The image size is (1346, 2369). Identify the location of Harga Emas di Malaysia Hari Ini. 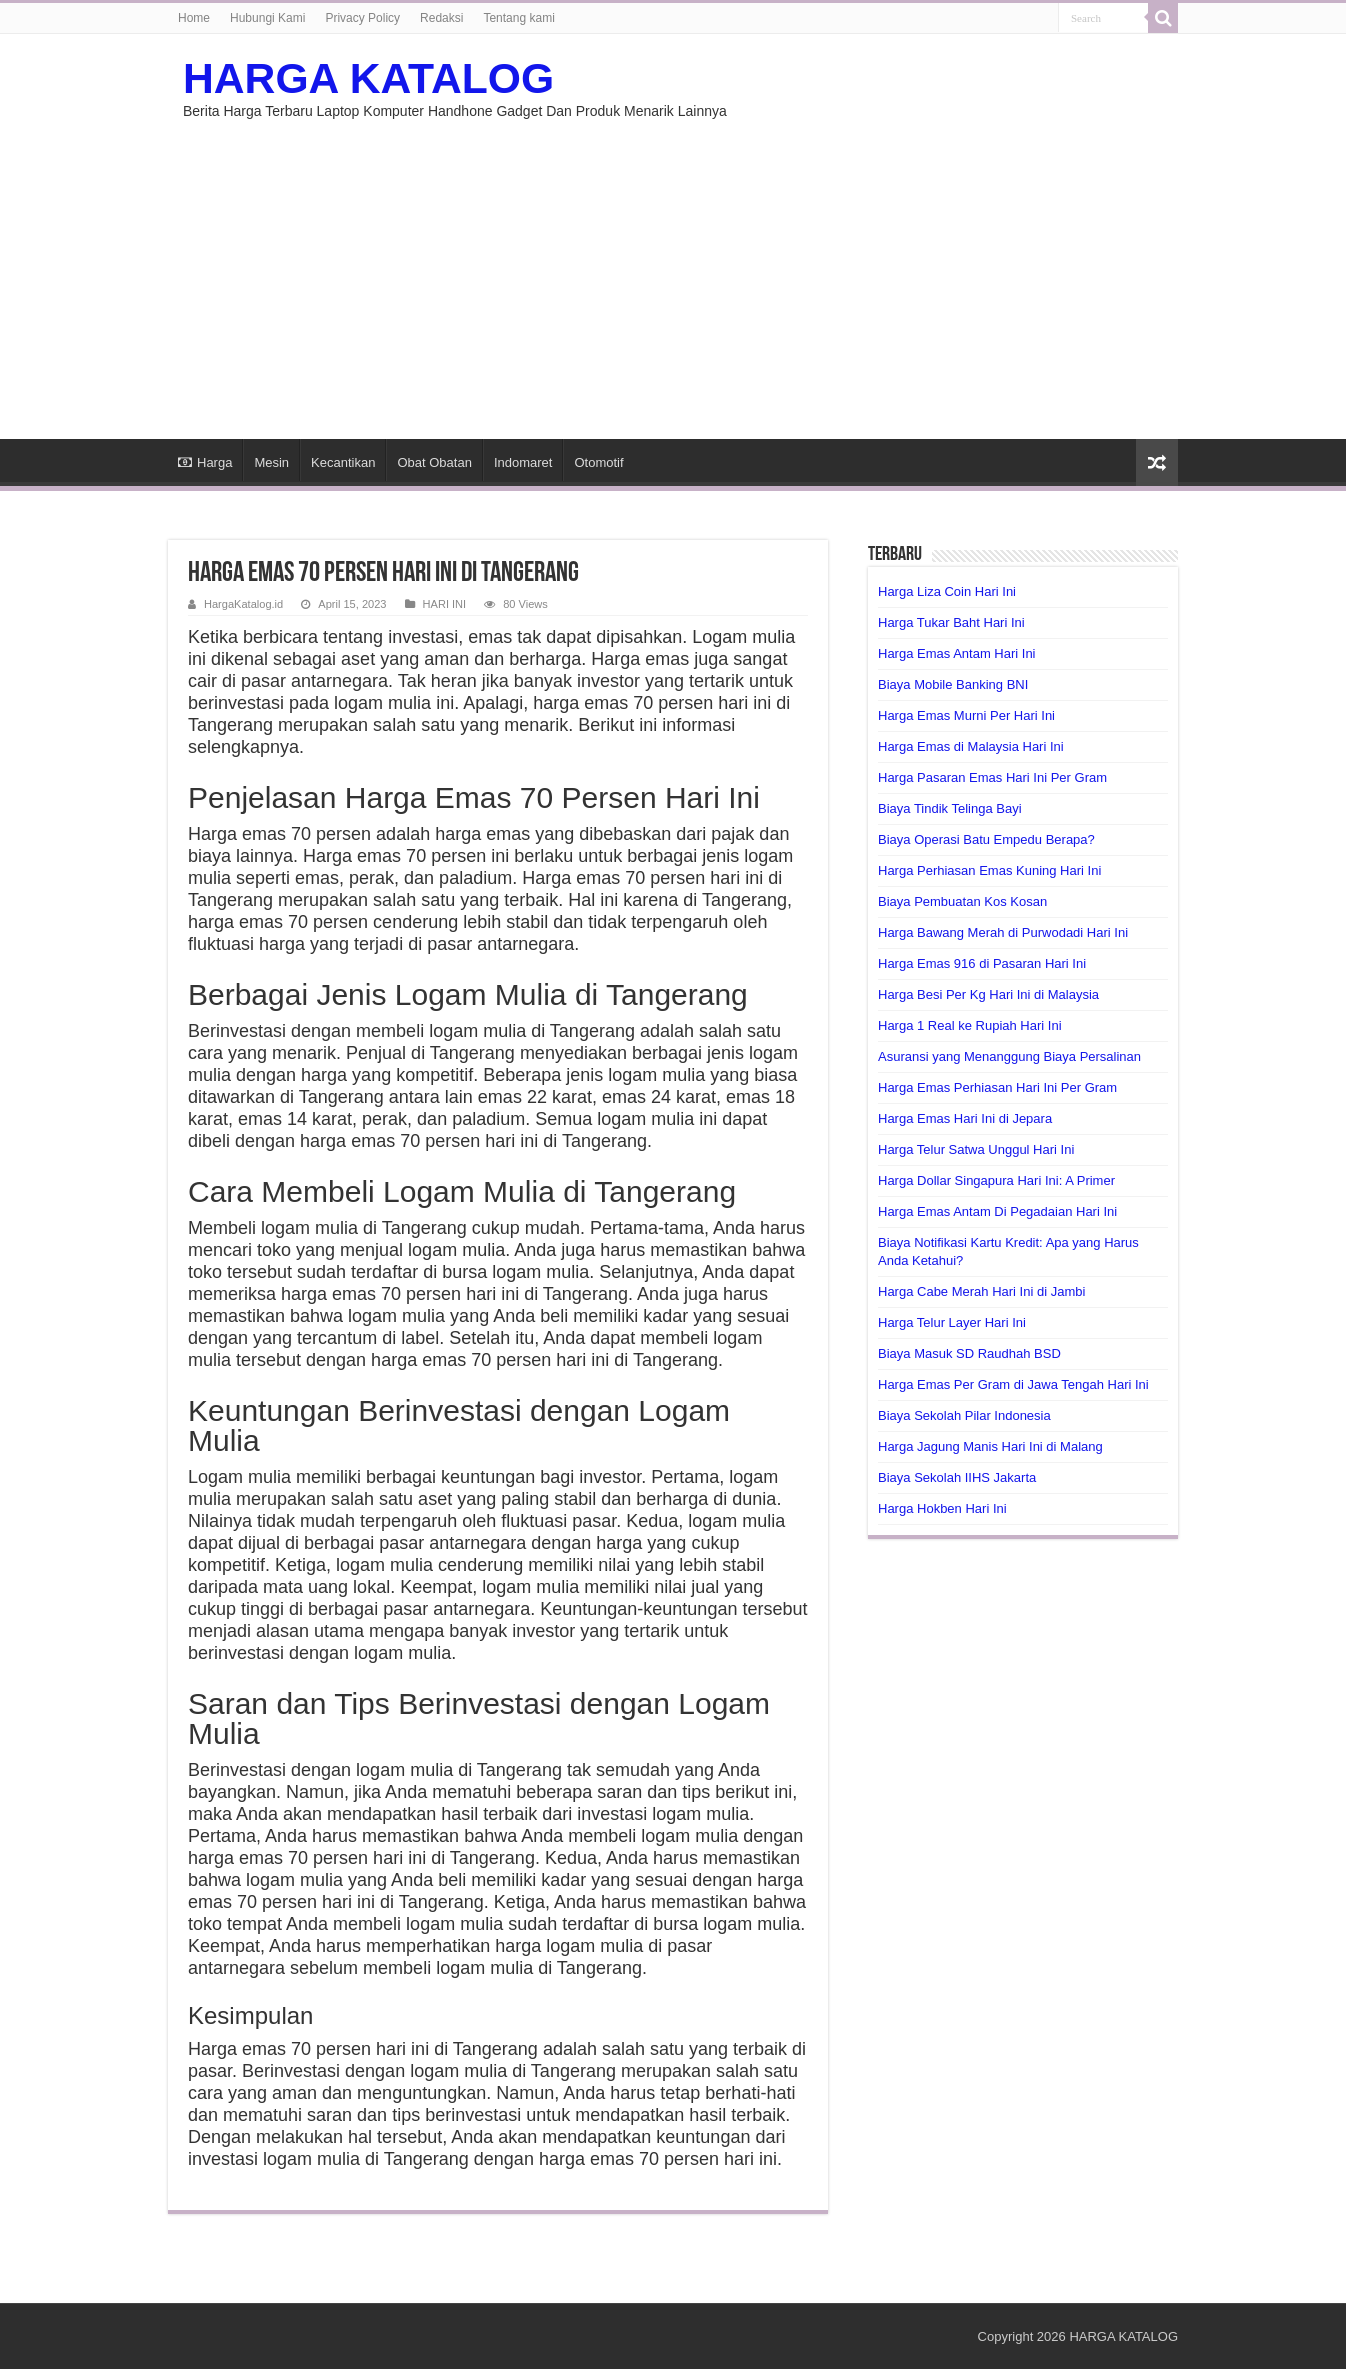
(971, 746).